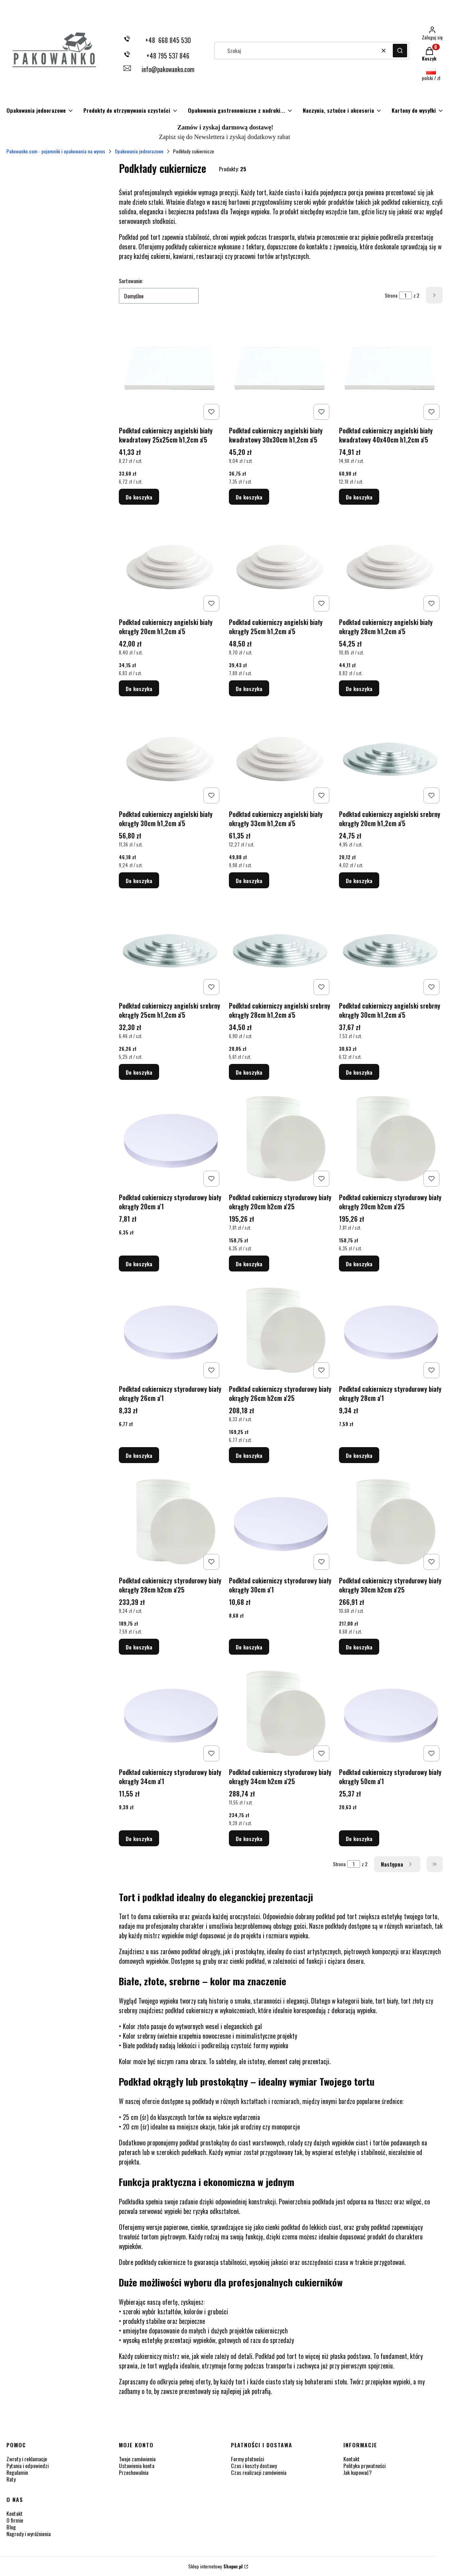  I want to click on Czas realizacji zamówienia, so click(258, 2472).